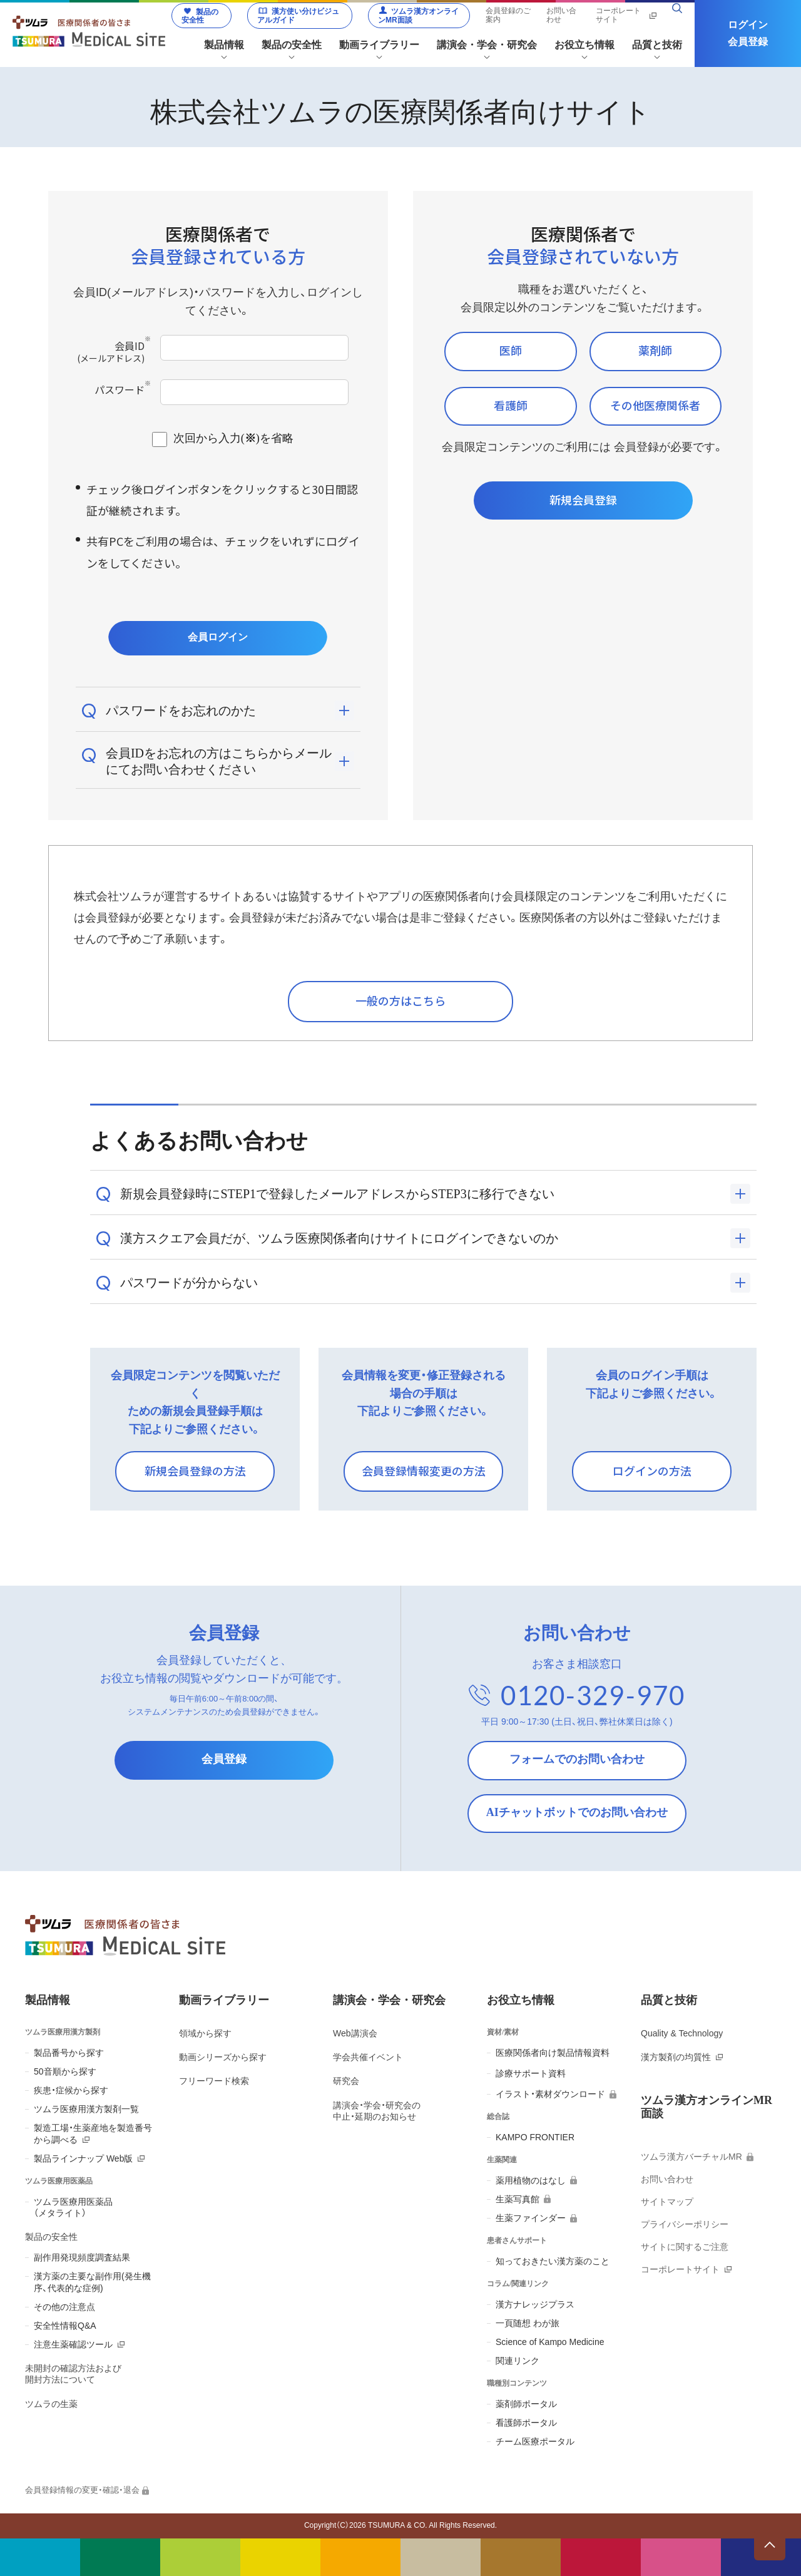 The image size is (801, 2576). Describe the element at coordinates (65, 2071) in the screenshot. I see `50音順から探す` at that location.